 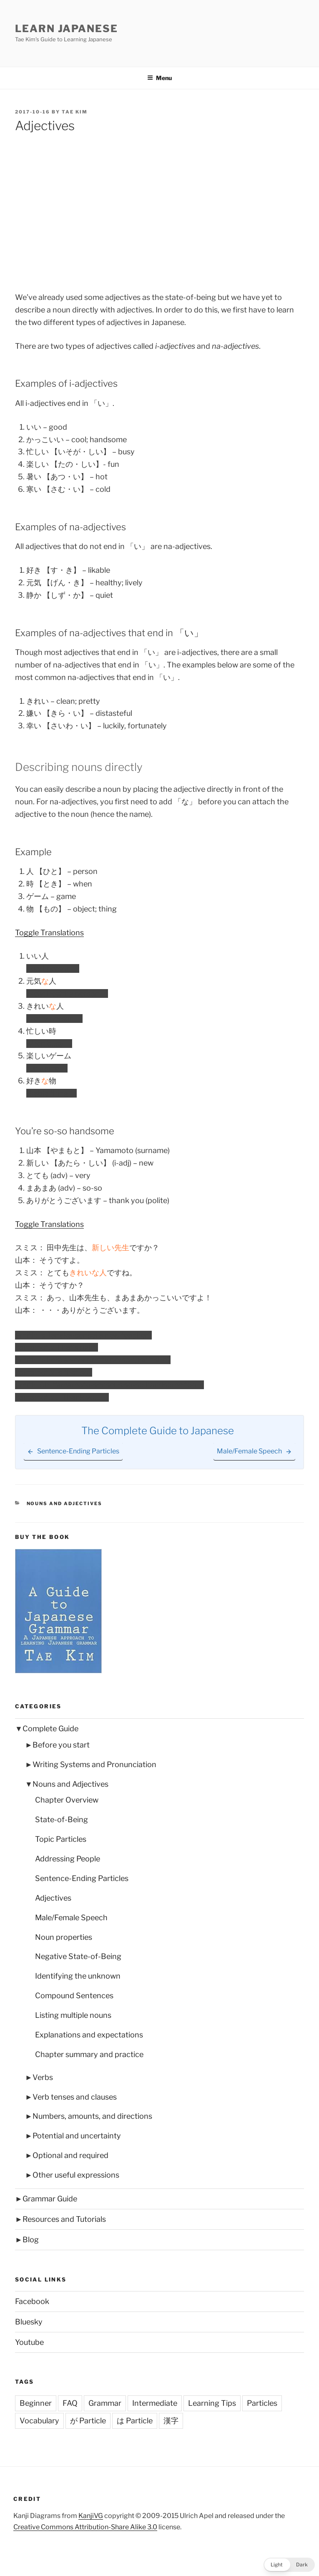 I want to click on Resources and Tutorials, so click(x=64, y=2219).